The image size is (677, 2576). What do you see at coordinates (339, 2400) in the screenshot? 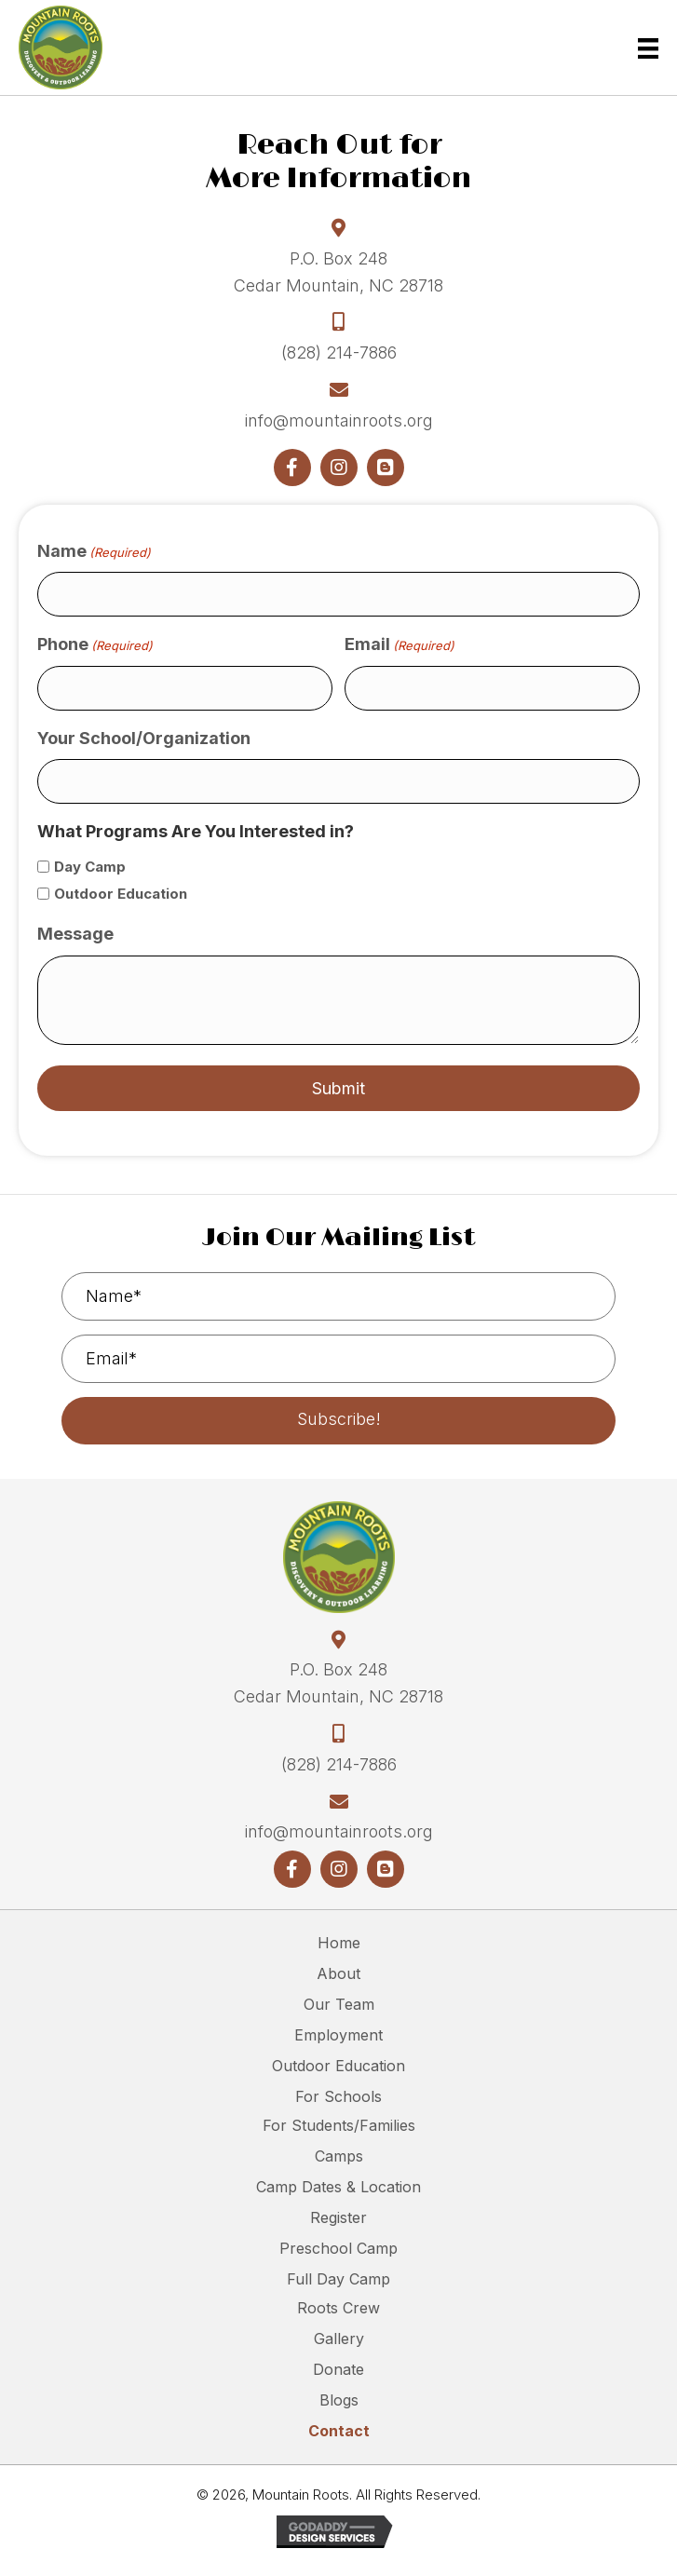
I see `Blogs` at bounding box center [339, 2400].